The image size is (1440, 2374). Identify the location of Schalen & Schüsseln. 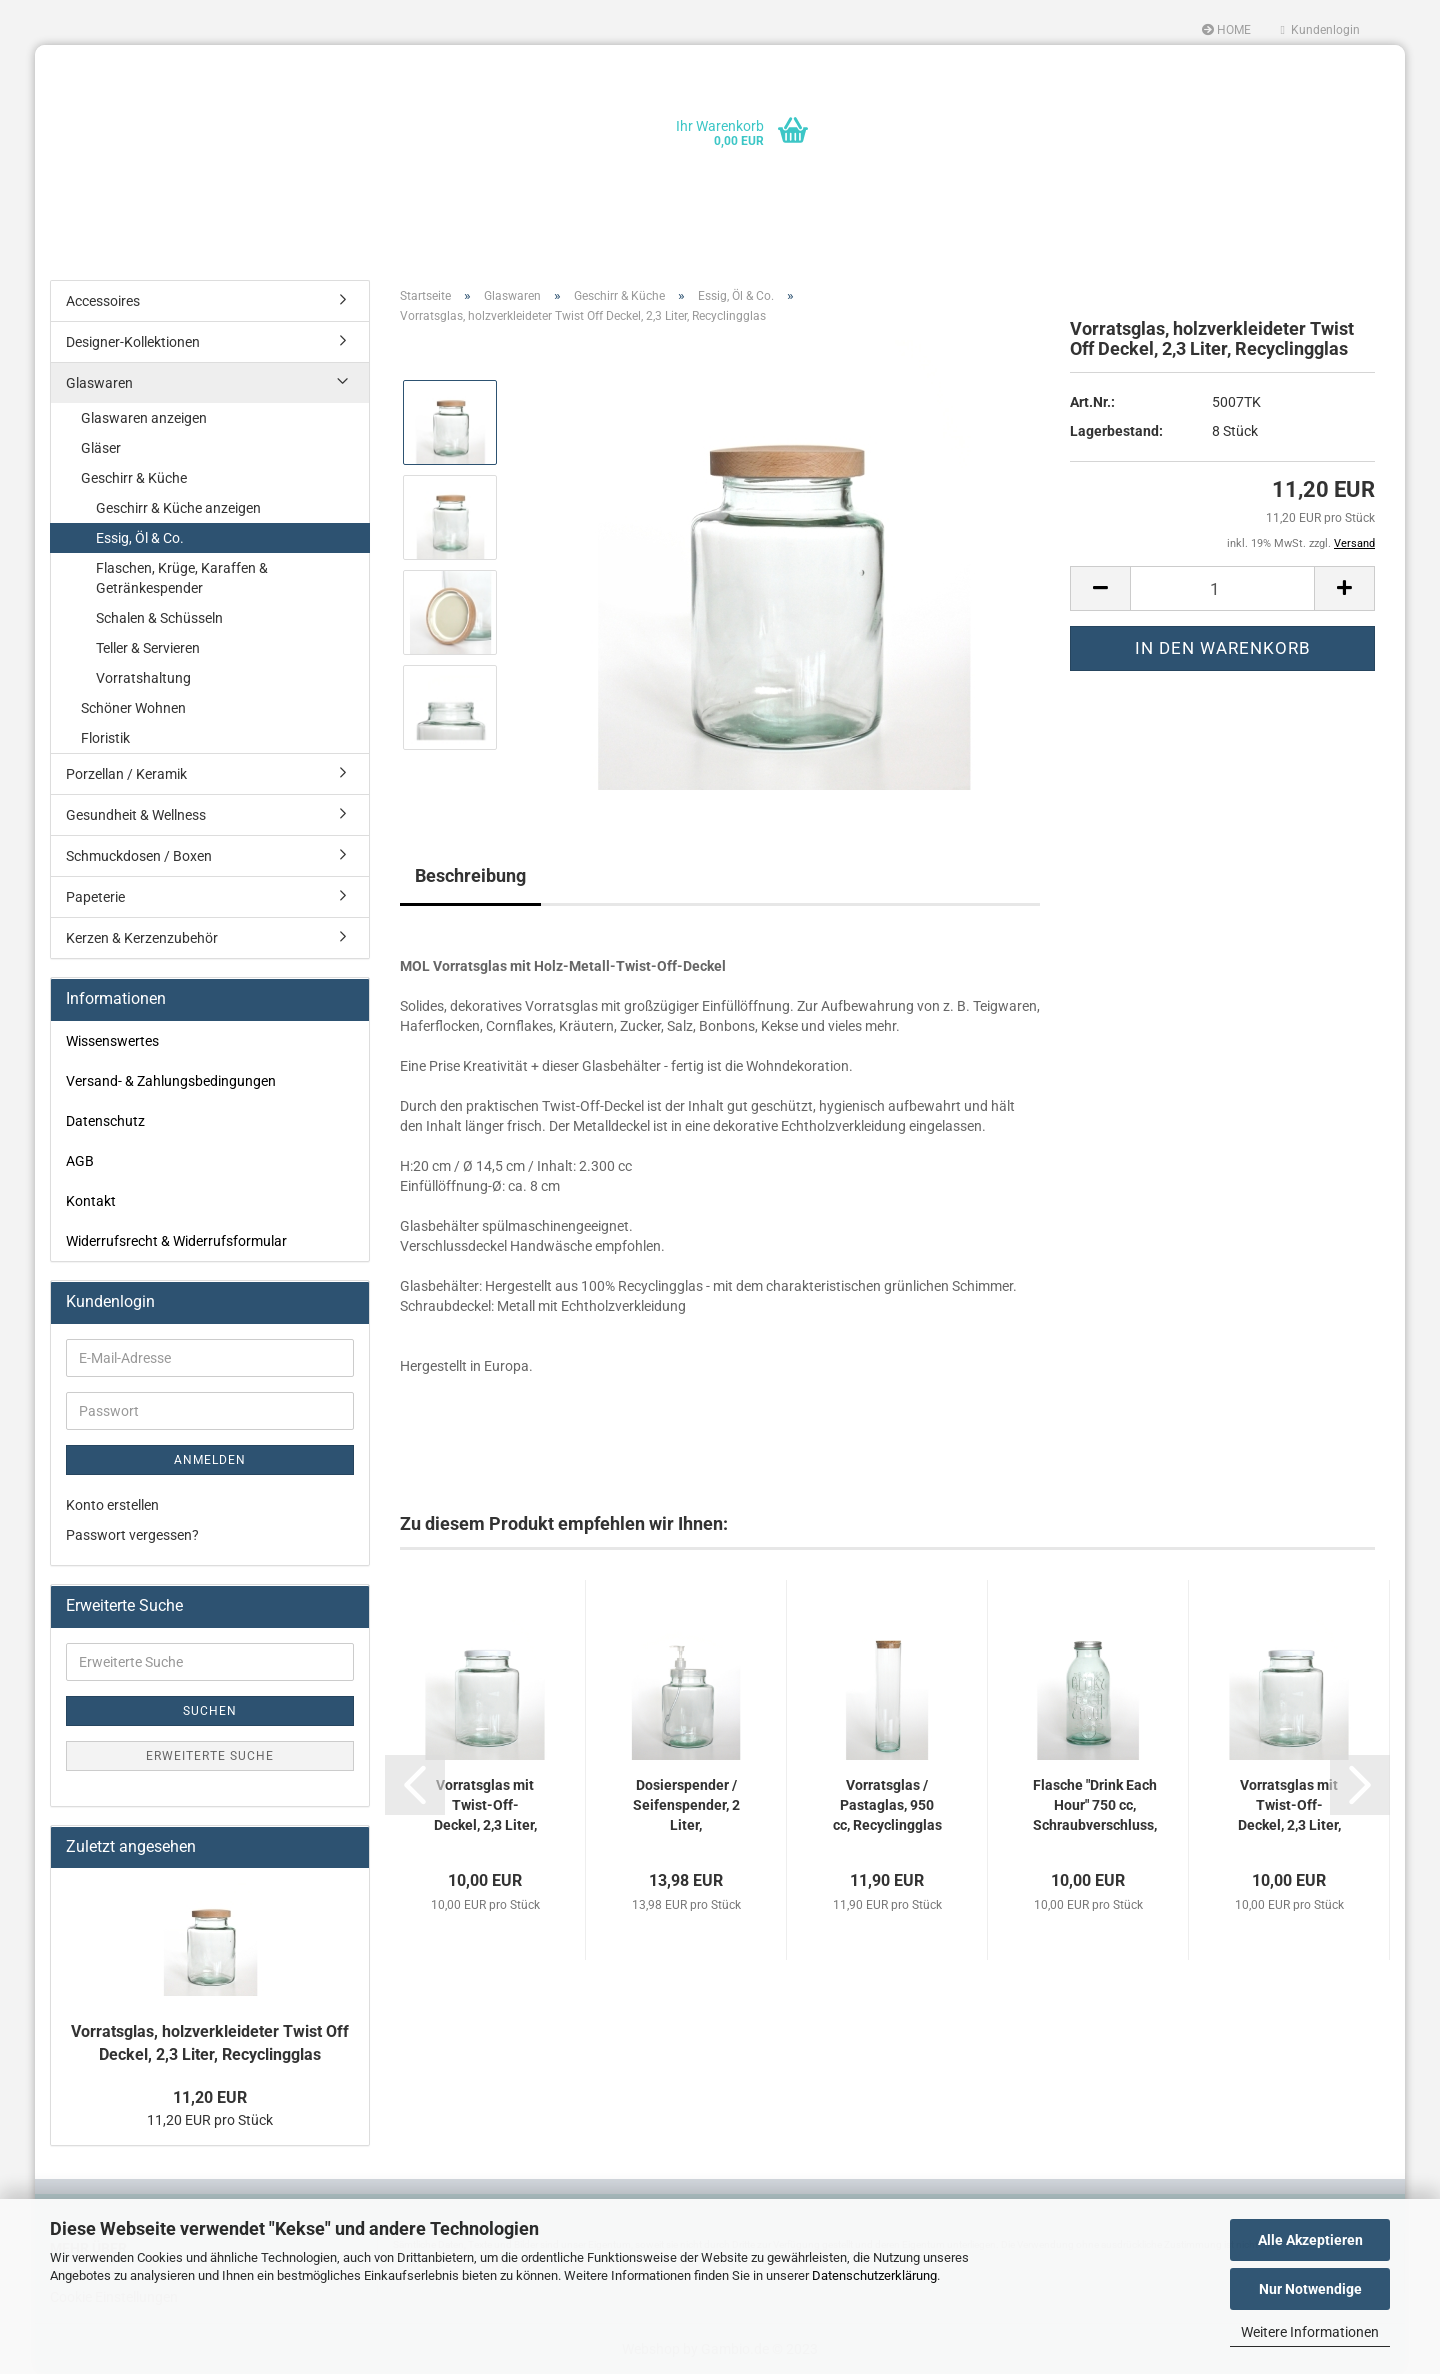
(159, 618).